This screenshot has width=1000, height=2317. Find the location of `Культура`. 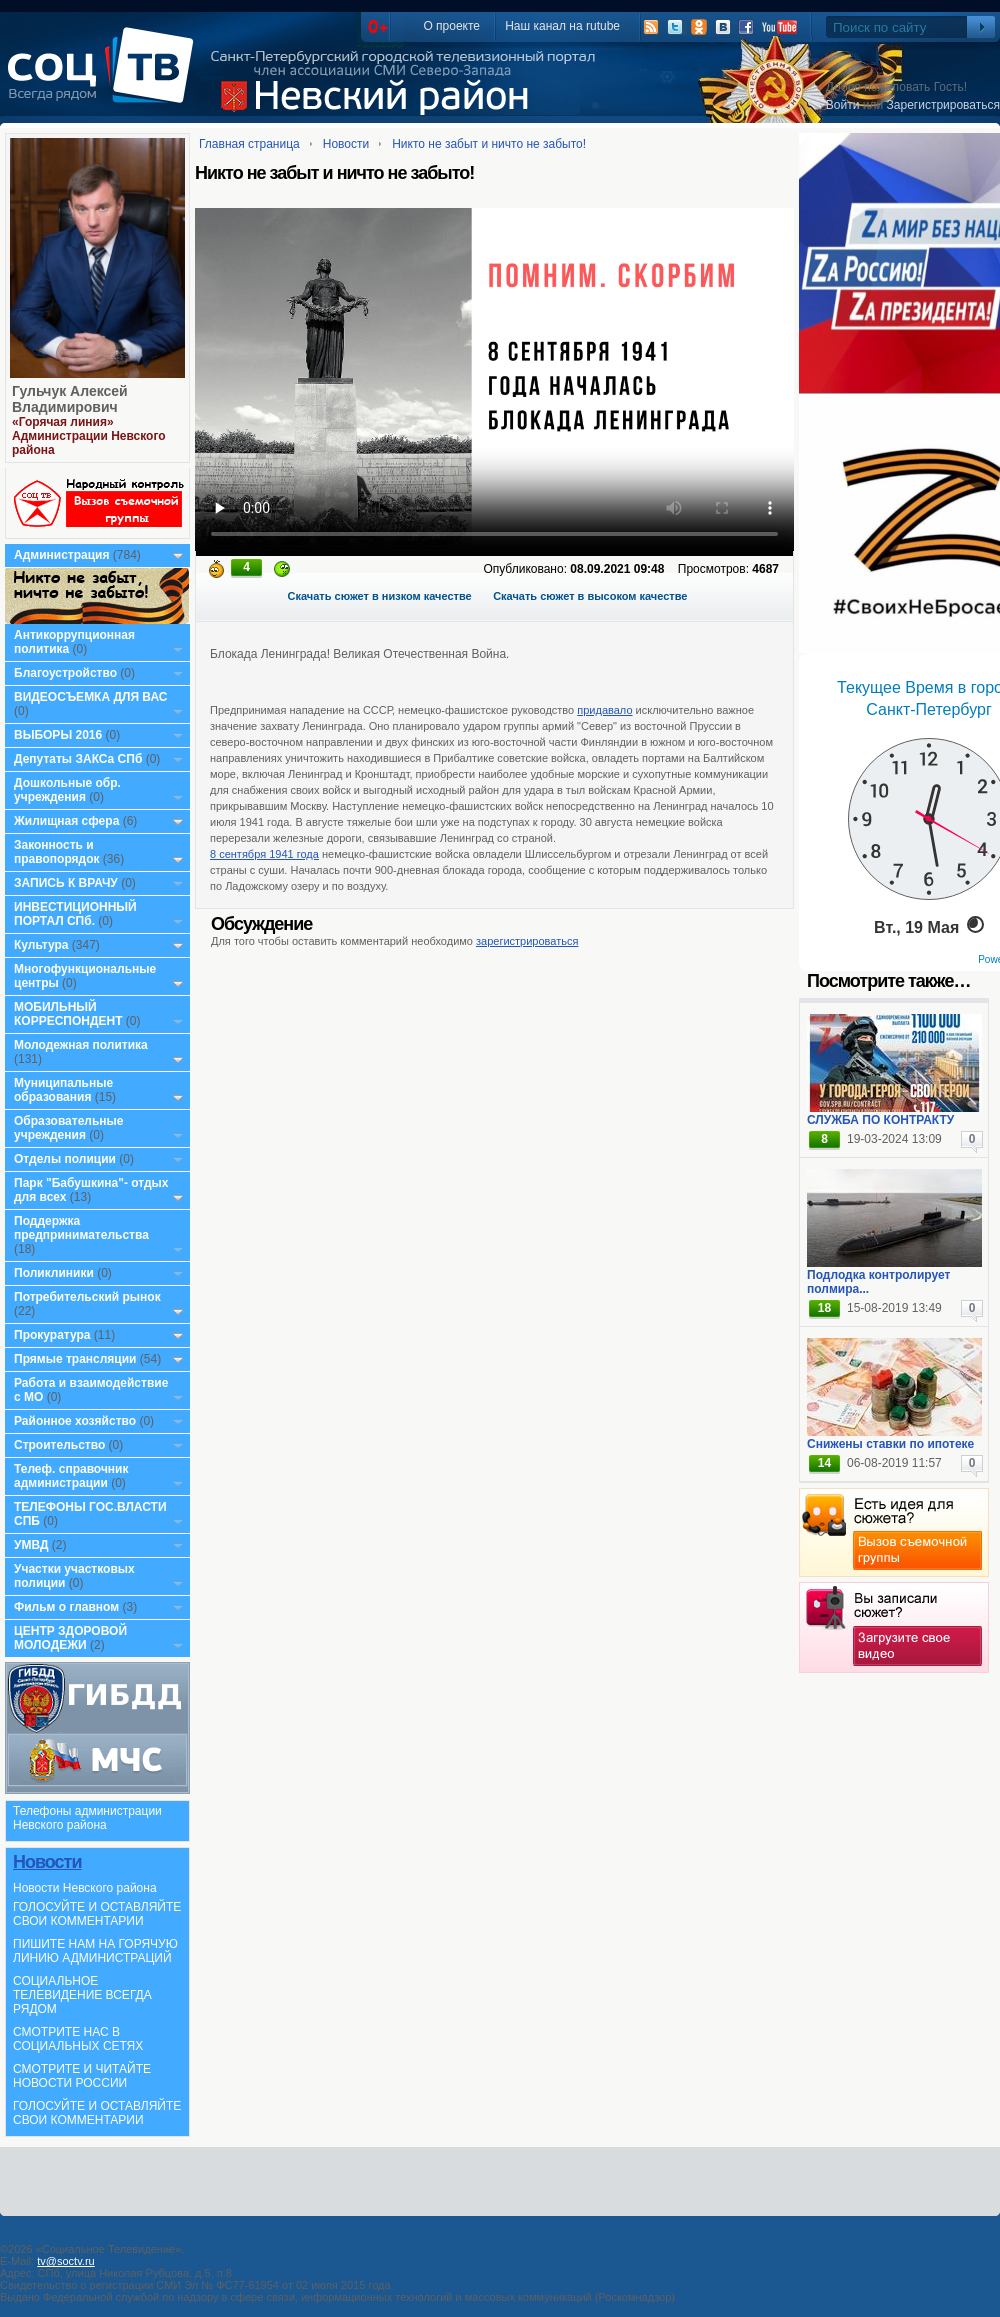

Культура is located at coordinates (41, 945).